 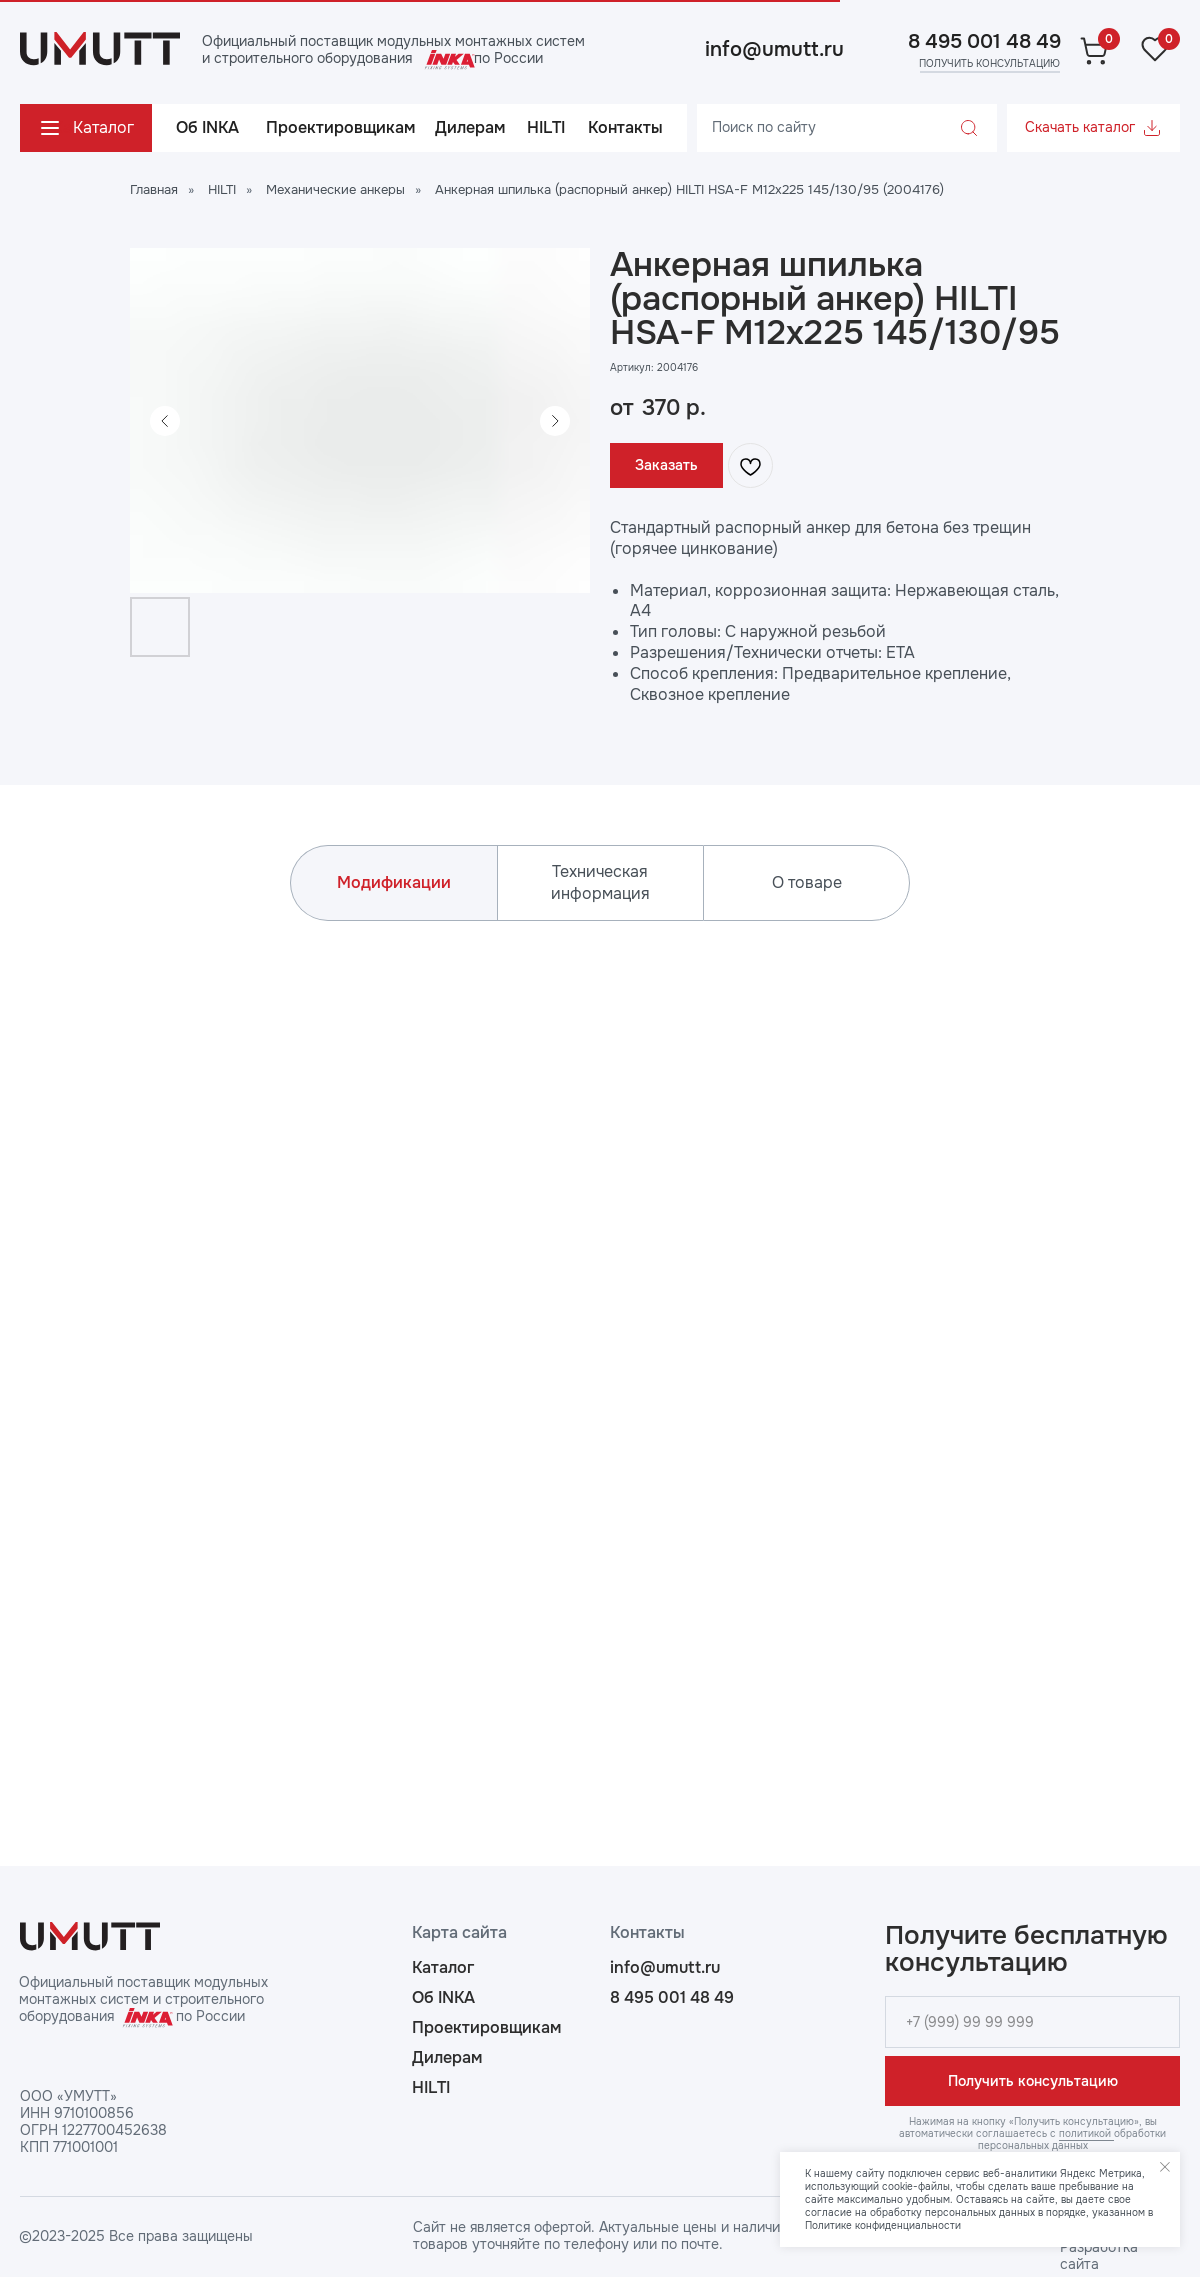 I want to click on политикой, so click(x=1086, y=2133).